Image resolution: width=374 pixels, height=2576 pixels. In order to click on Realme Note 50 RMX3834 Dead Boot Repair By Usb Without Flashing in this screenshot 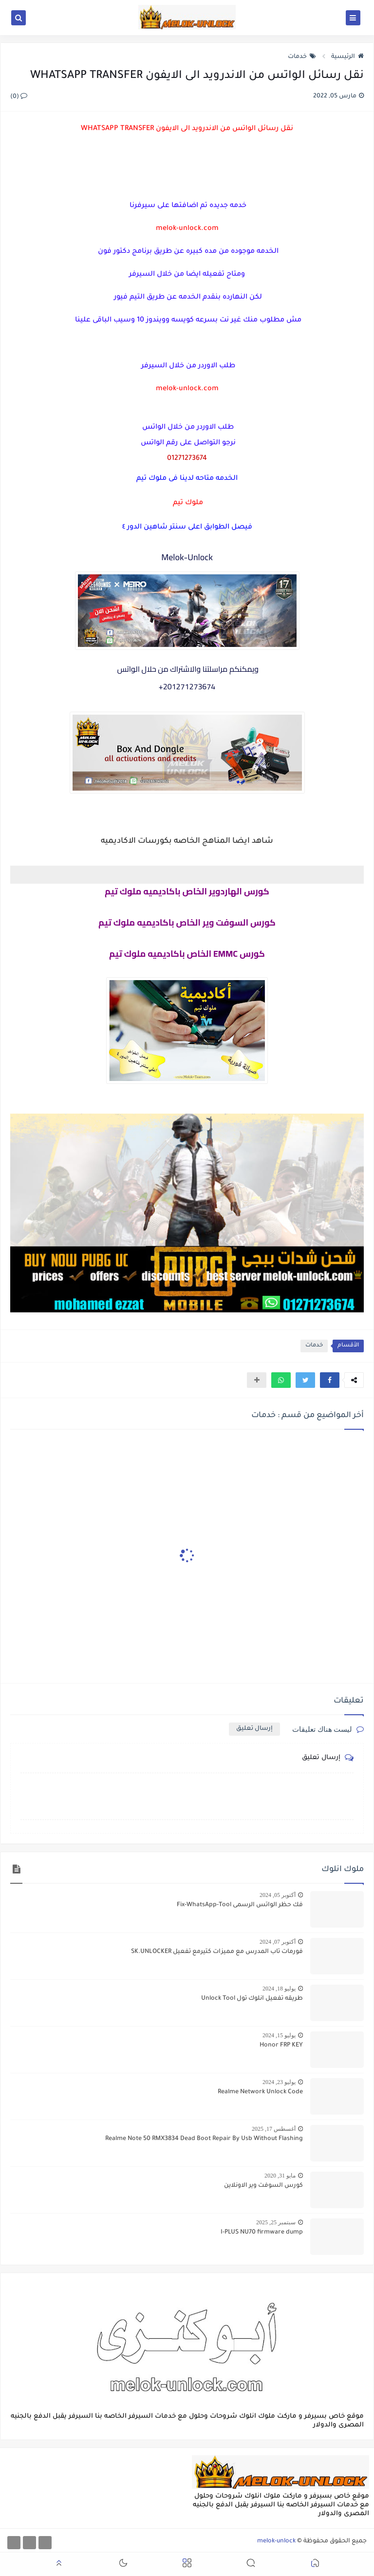, I will do `click(204, 2139)`.